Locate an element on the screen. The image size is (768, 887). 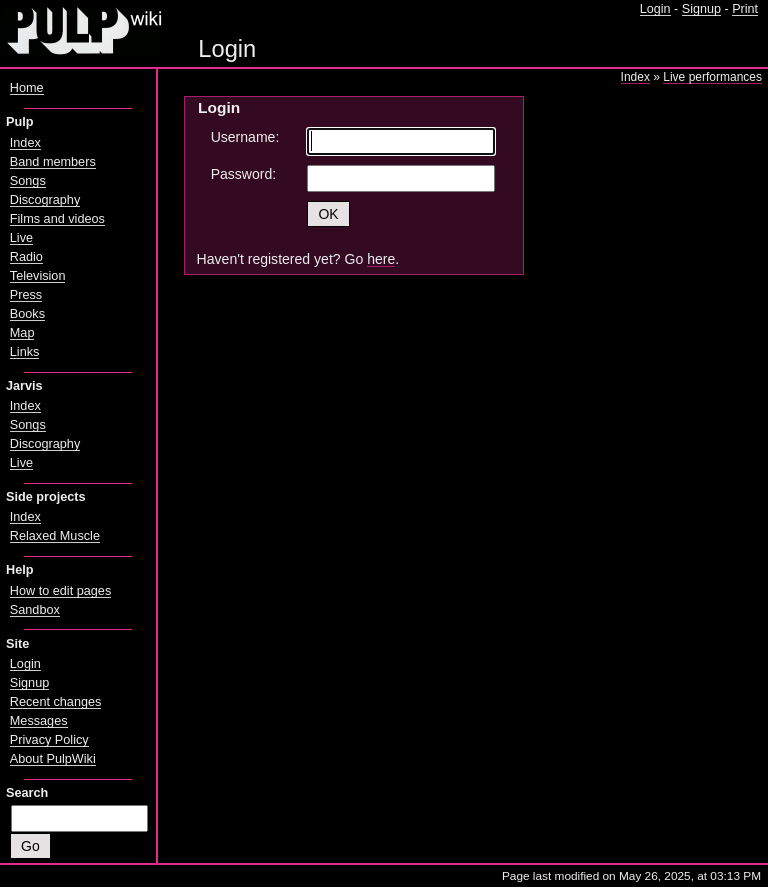
Index is located at coordinates (635, 77).